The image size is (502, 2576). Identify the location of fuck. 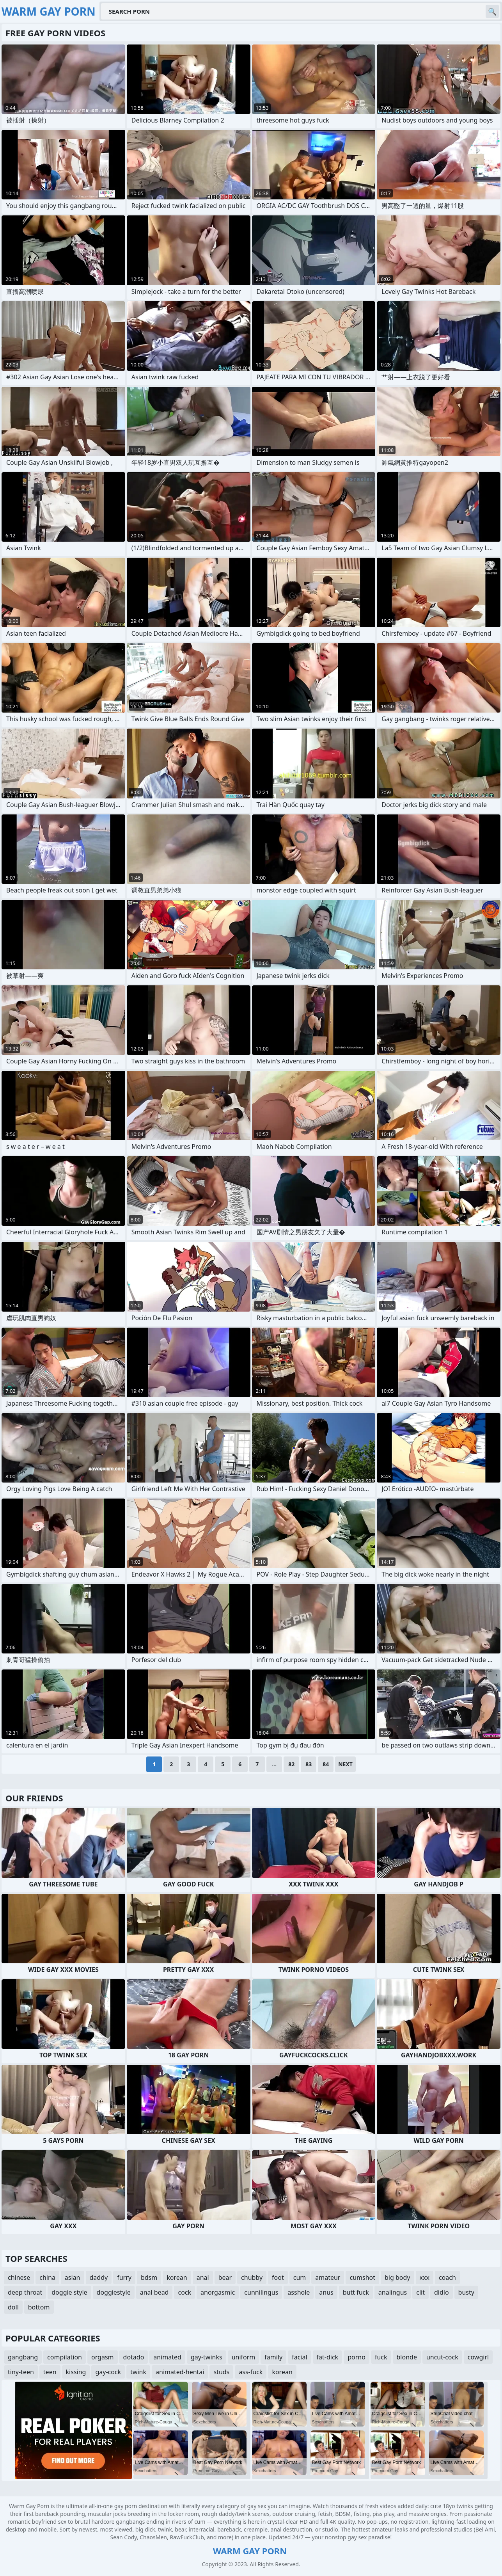
(381, 2357).